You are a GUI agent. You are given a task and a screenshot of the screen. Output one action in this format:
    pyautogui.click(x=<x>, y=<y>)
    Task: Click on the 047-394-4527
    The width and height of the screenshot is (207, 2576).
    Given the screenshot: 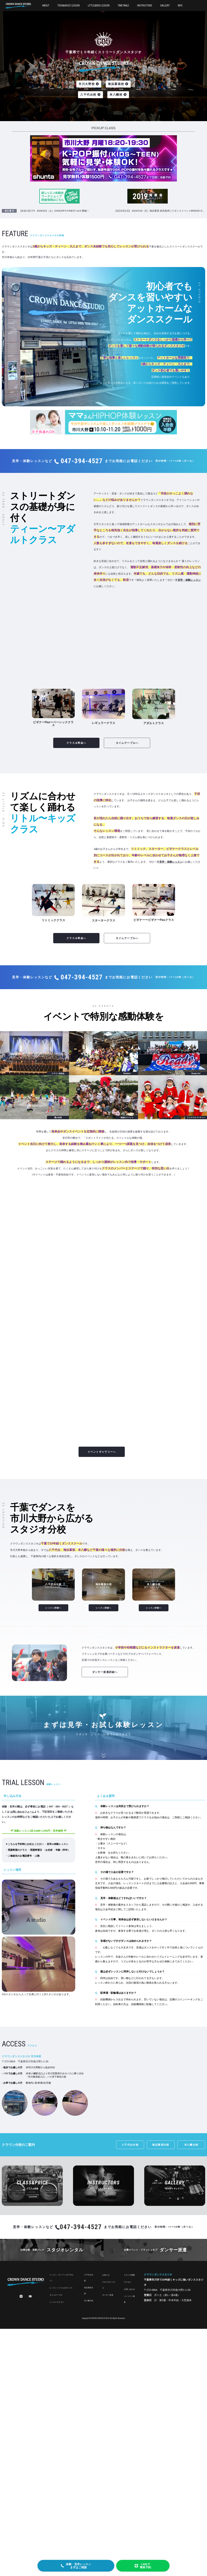 What is the action you would take?
    pyautogui.click(x=81, y=2227)
    